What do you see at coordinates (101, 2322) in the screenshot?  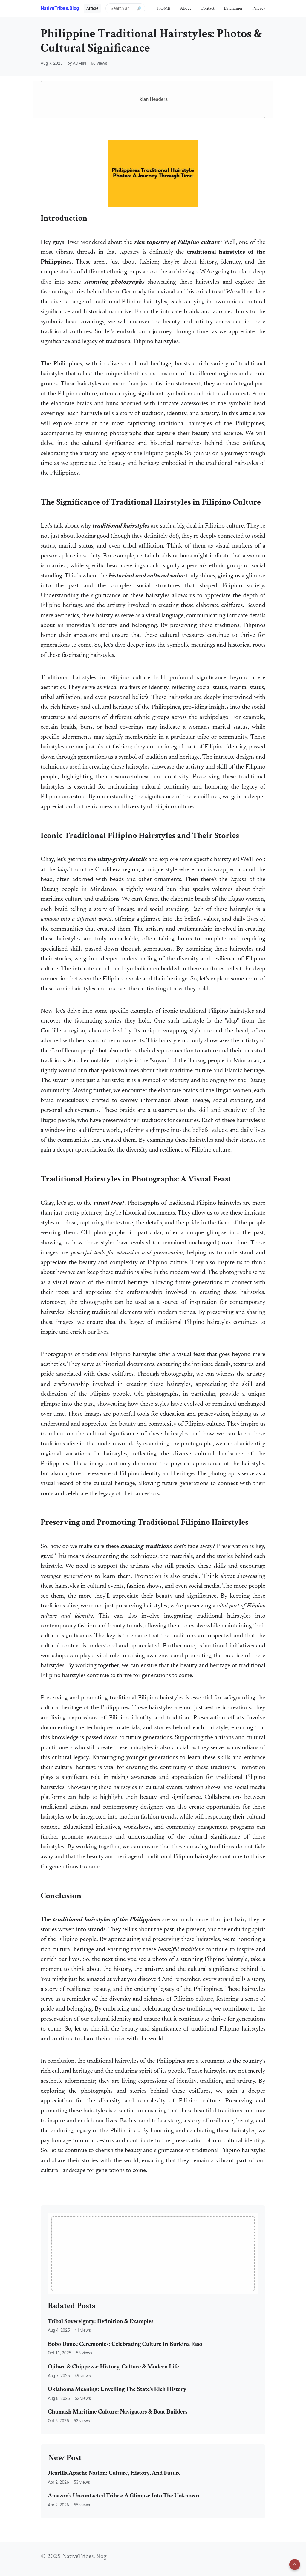 I see `Tribal Sovereignty: Definition & Examples` at bounding box center [101, 2322].